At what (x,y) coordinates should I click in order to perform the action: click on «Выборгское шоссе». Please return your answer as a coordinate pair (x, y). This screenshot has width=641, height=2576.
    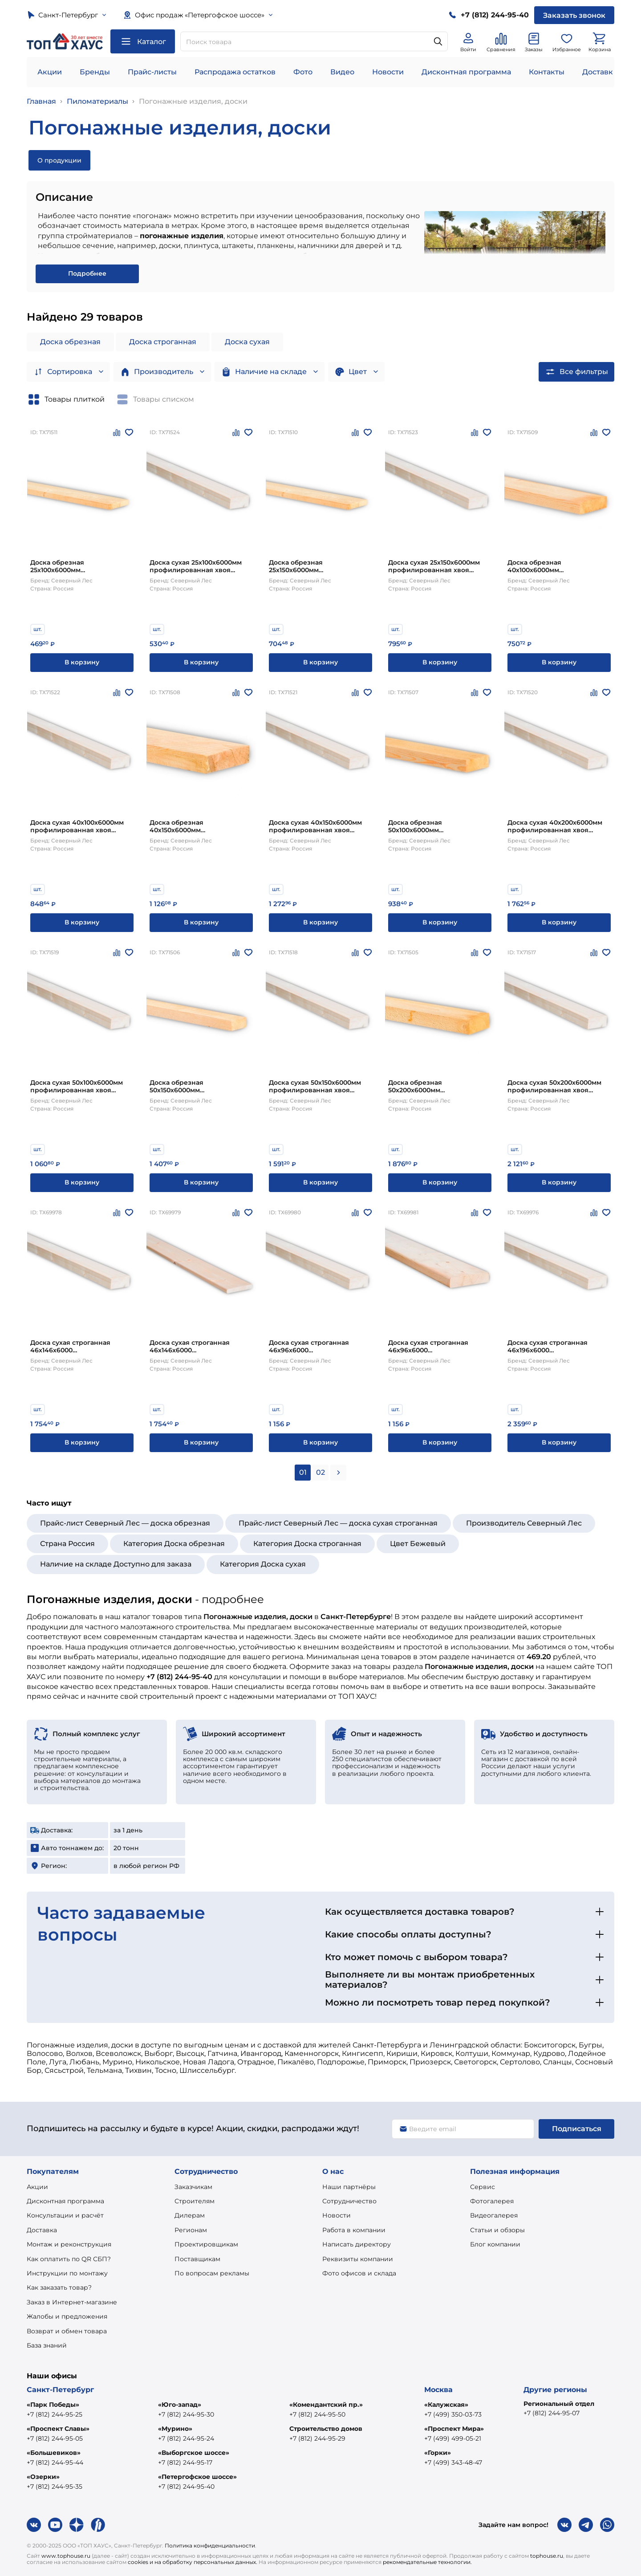
    Looking at the image, I should click on (193, 2453).